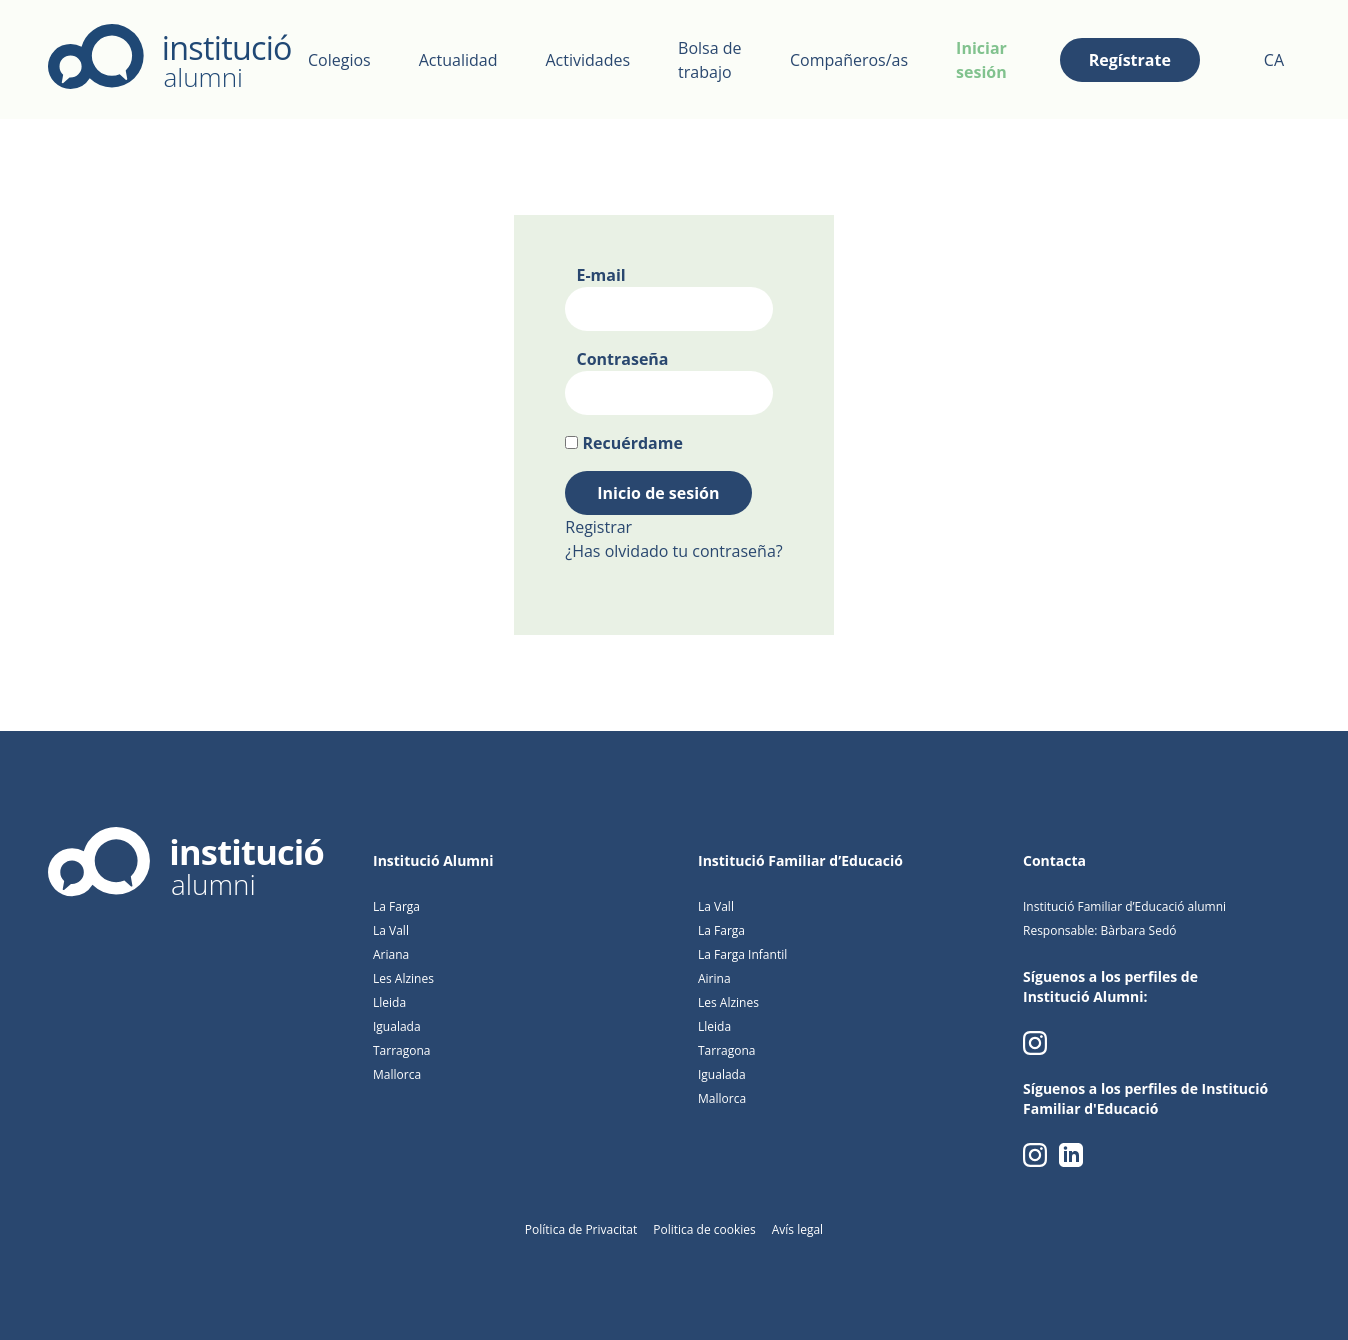 This screenshot has height=1340, width=1348. What do you see at coordinates (391, 954) in the screenshot?
I see `Ariana` at bounding box center [391, 954].